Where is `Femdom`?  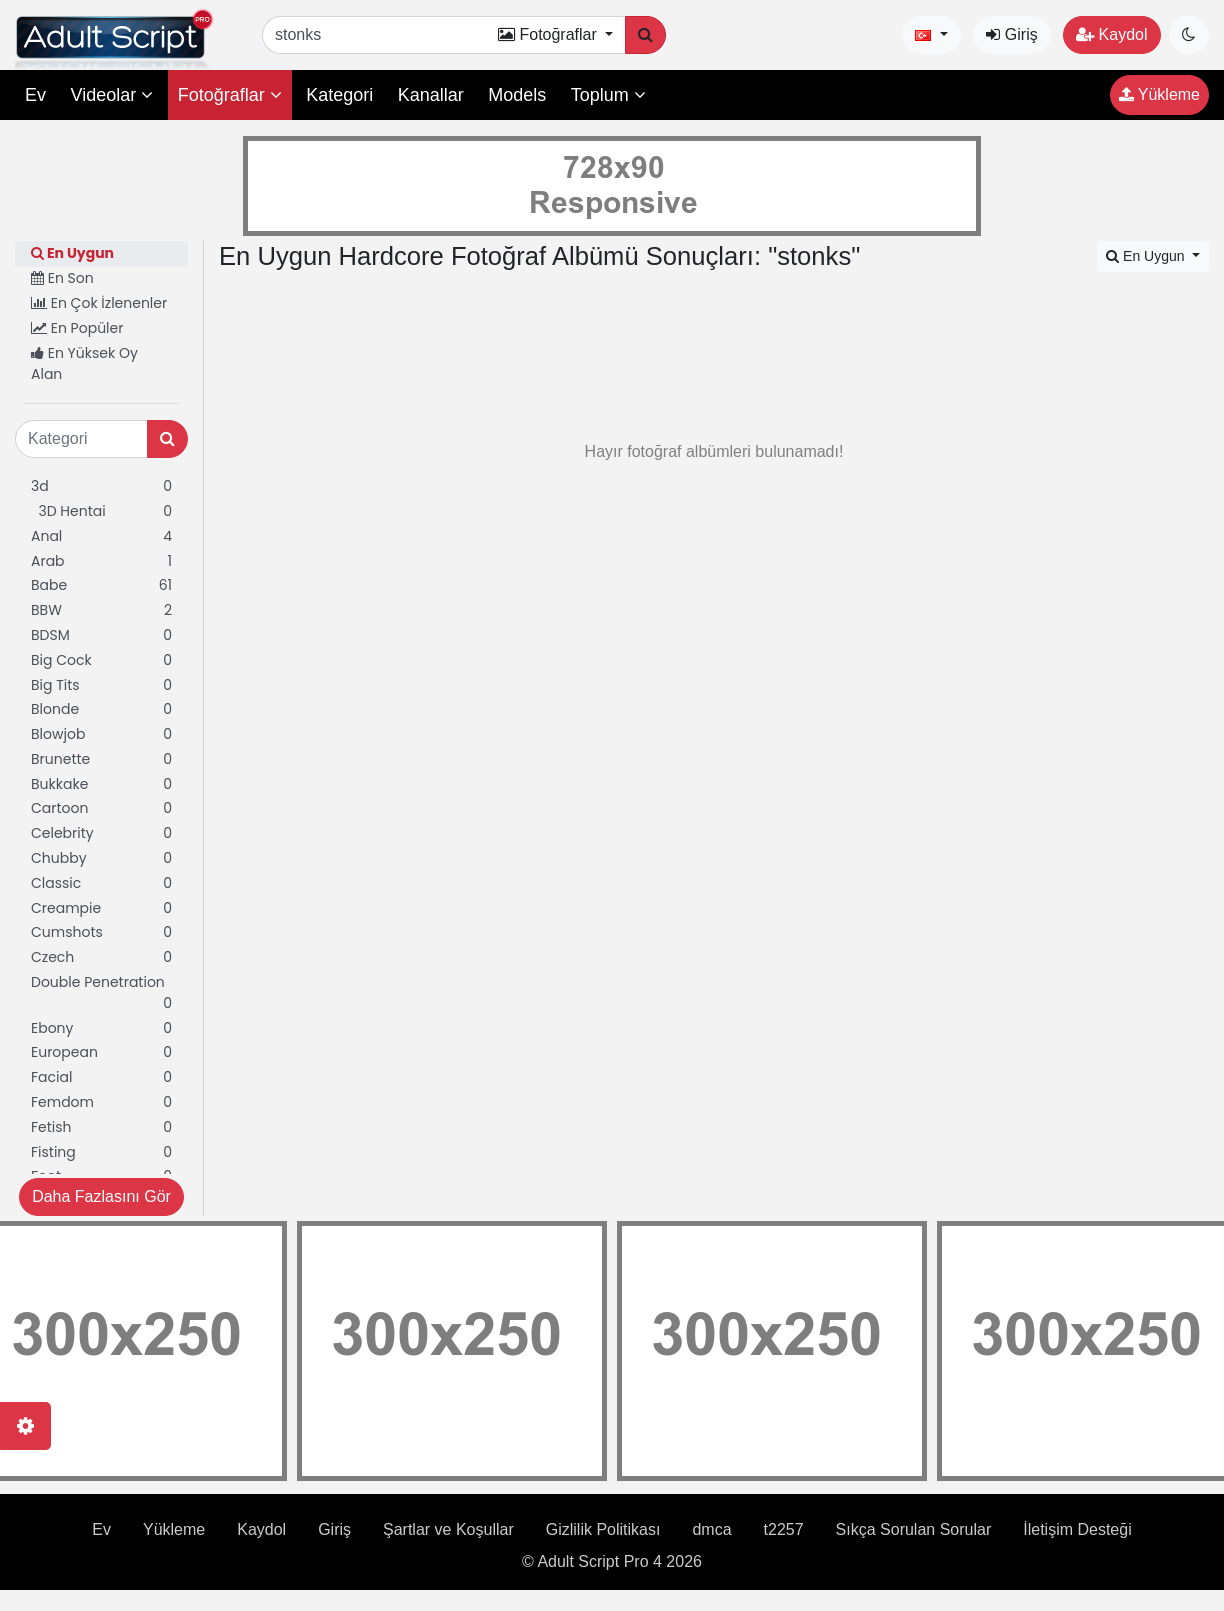
Femdom is located at coordinates (101, 1102).